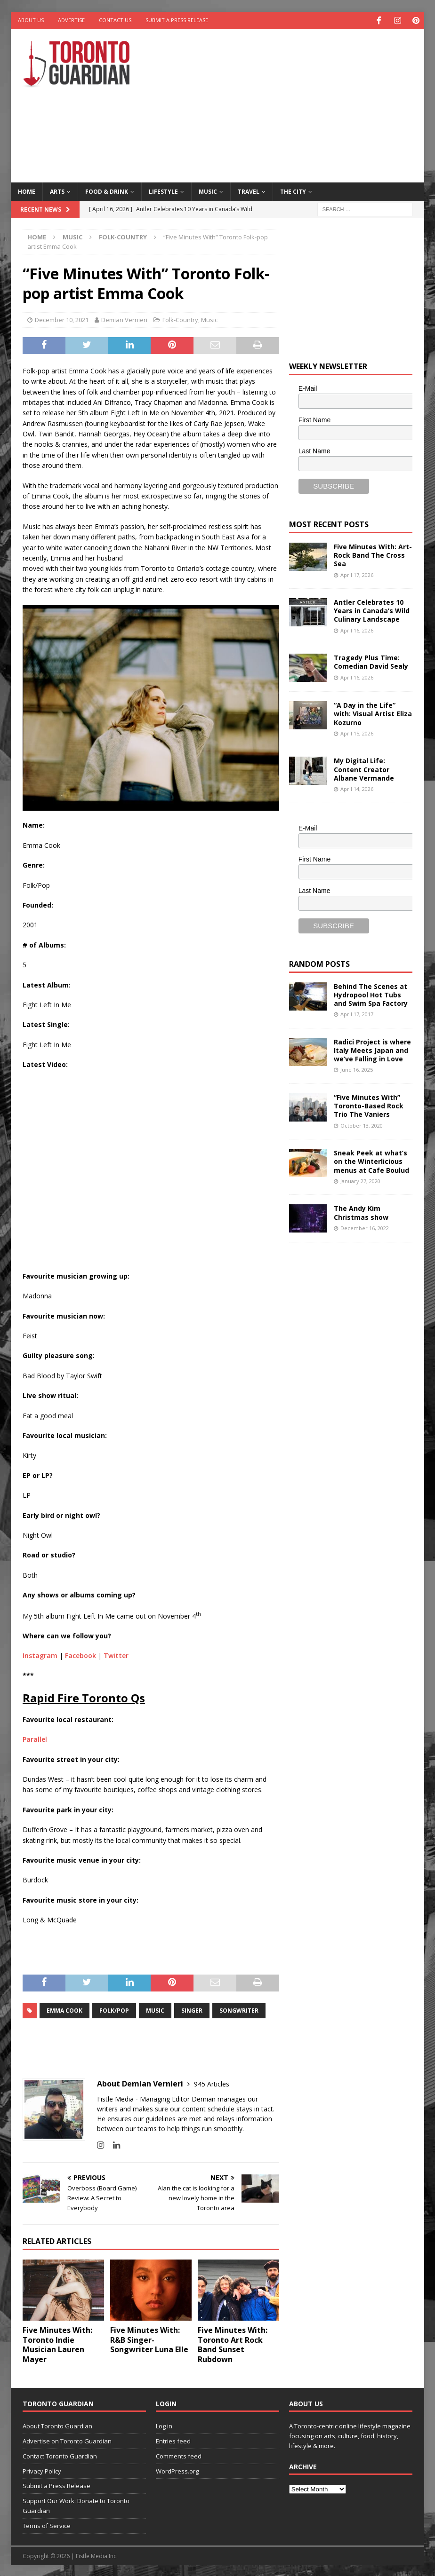 Image resolution: width=435 pixels, height=2576 pixels. What do you see at coordinates (361, 1211) in the screenshot?
I see `The Andy Kim Christmas show` at bounding box center [361, 1211].